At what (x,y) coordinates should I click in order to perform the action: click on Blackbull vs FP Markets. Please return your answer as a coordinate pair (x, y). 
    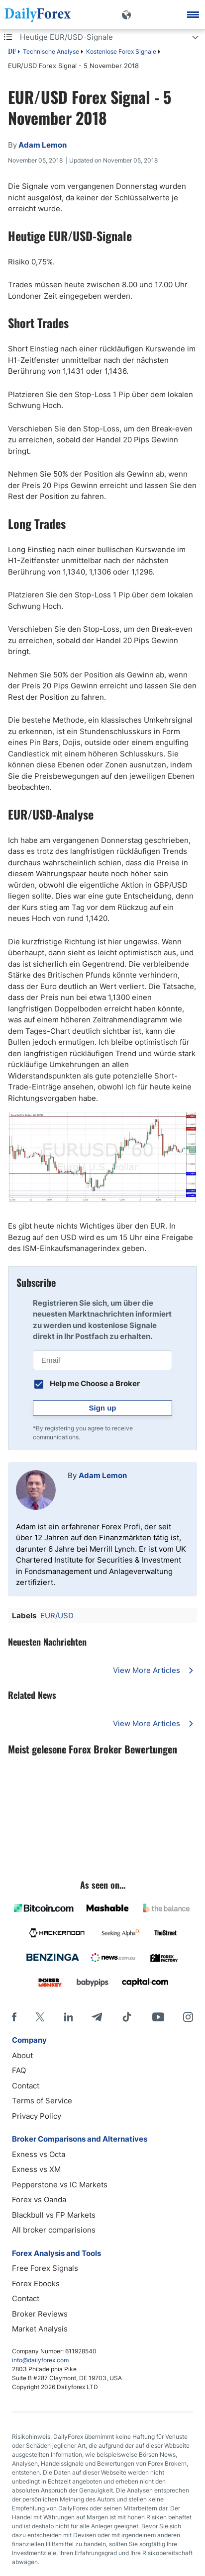
    Looking at the image, I should click on (54, 2215).